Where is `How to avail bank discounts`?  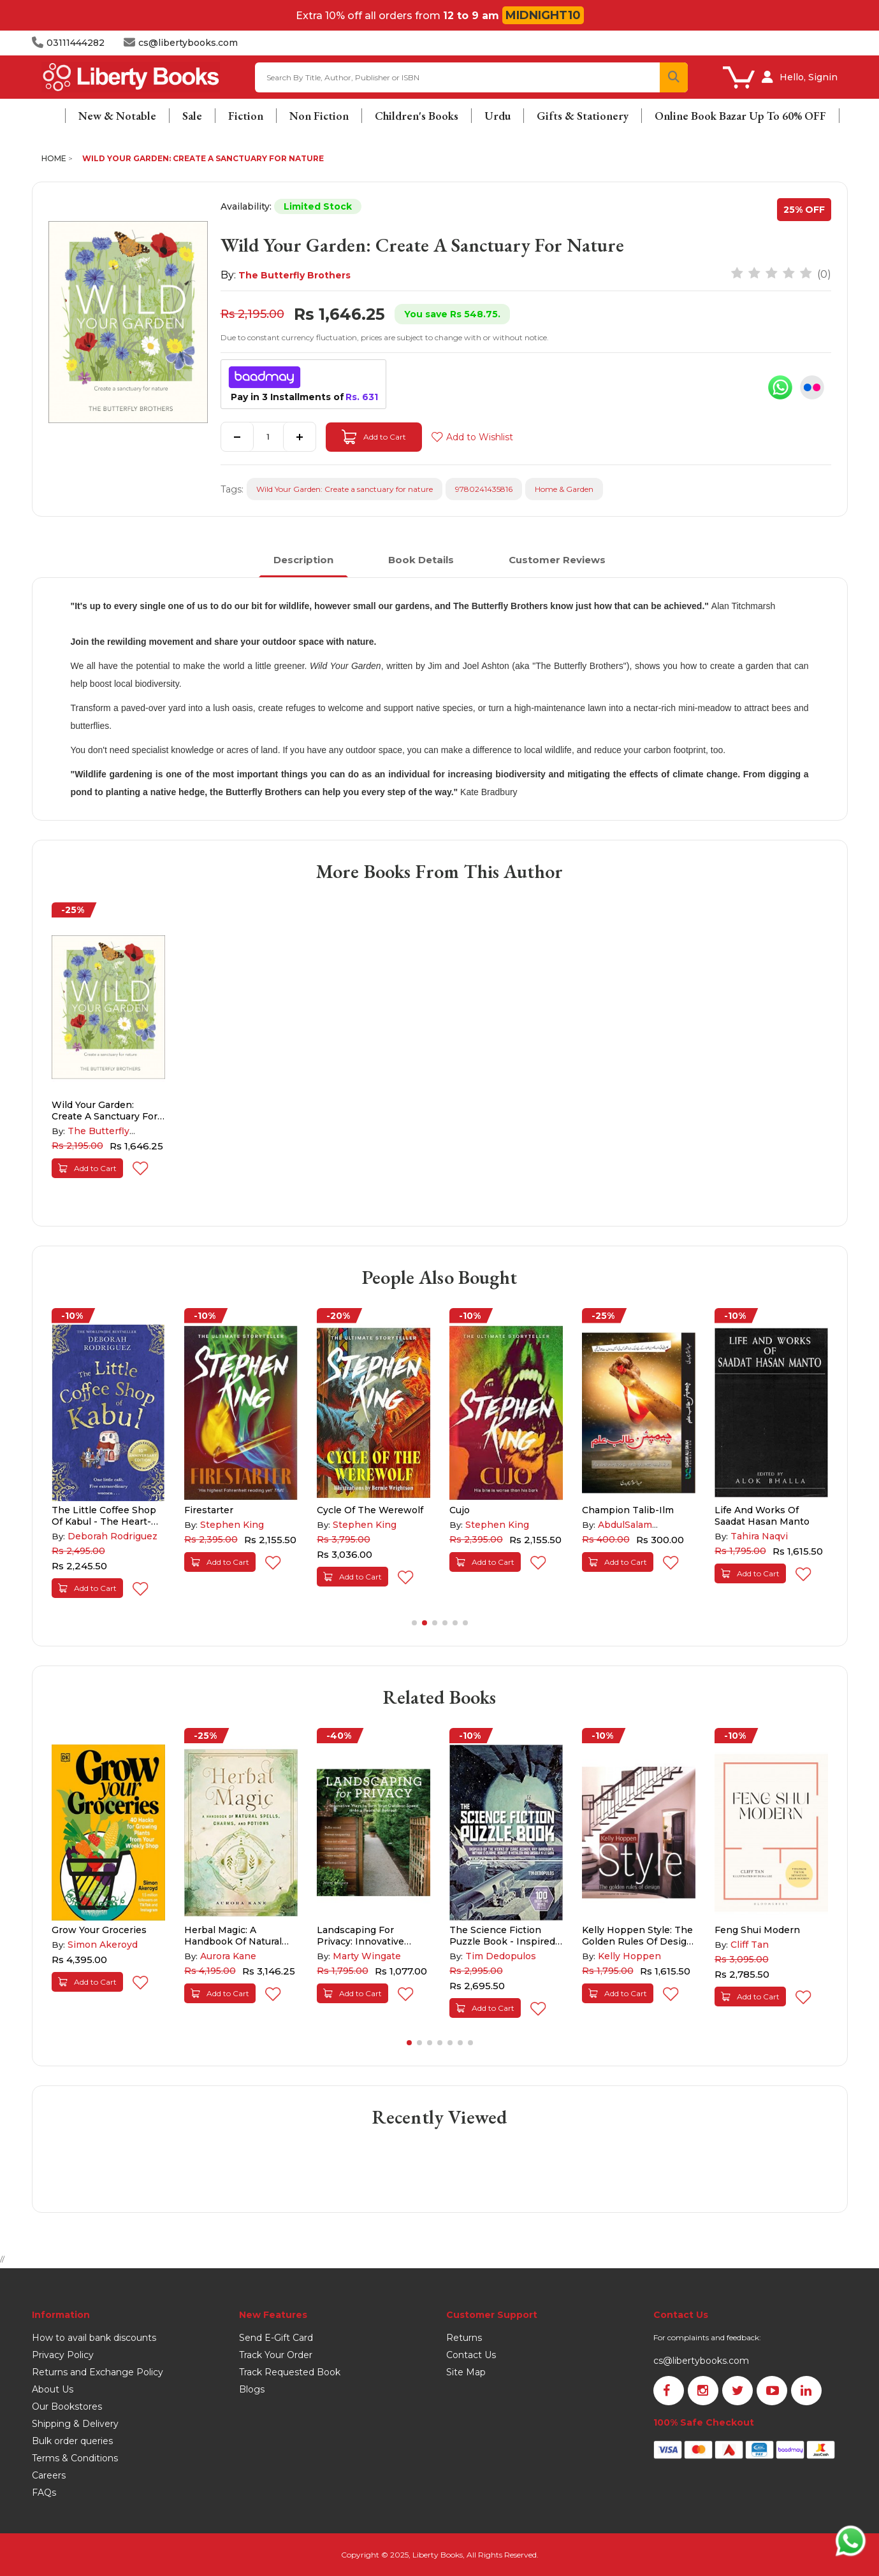
How to avail bank discounts is located at coordinates (94, 2337).